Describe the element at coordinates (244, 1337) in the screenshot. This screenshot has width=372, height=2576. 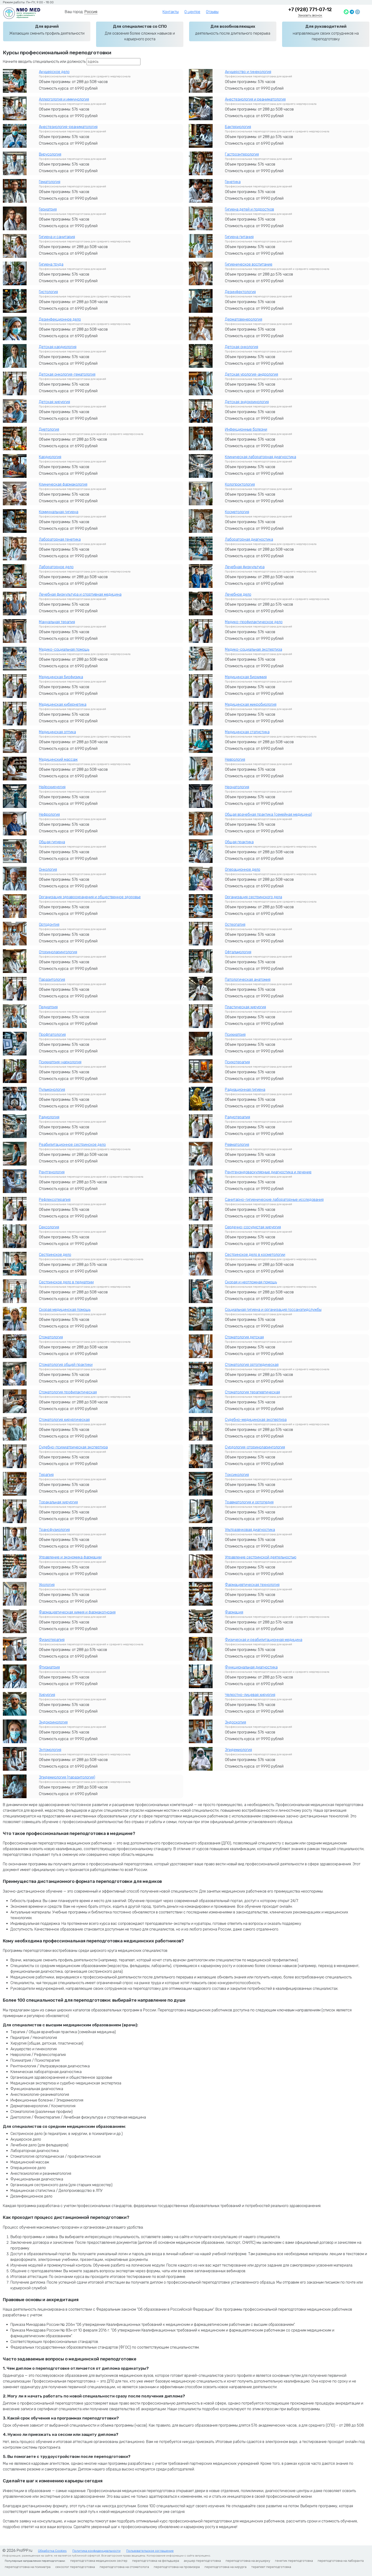
I see `Стоматология детская` at that location.